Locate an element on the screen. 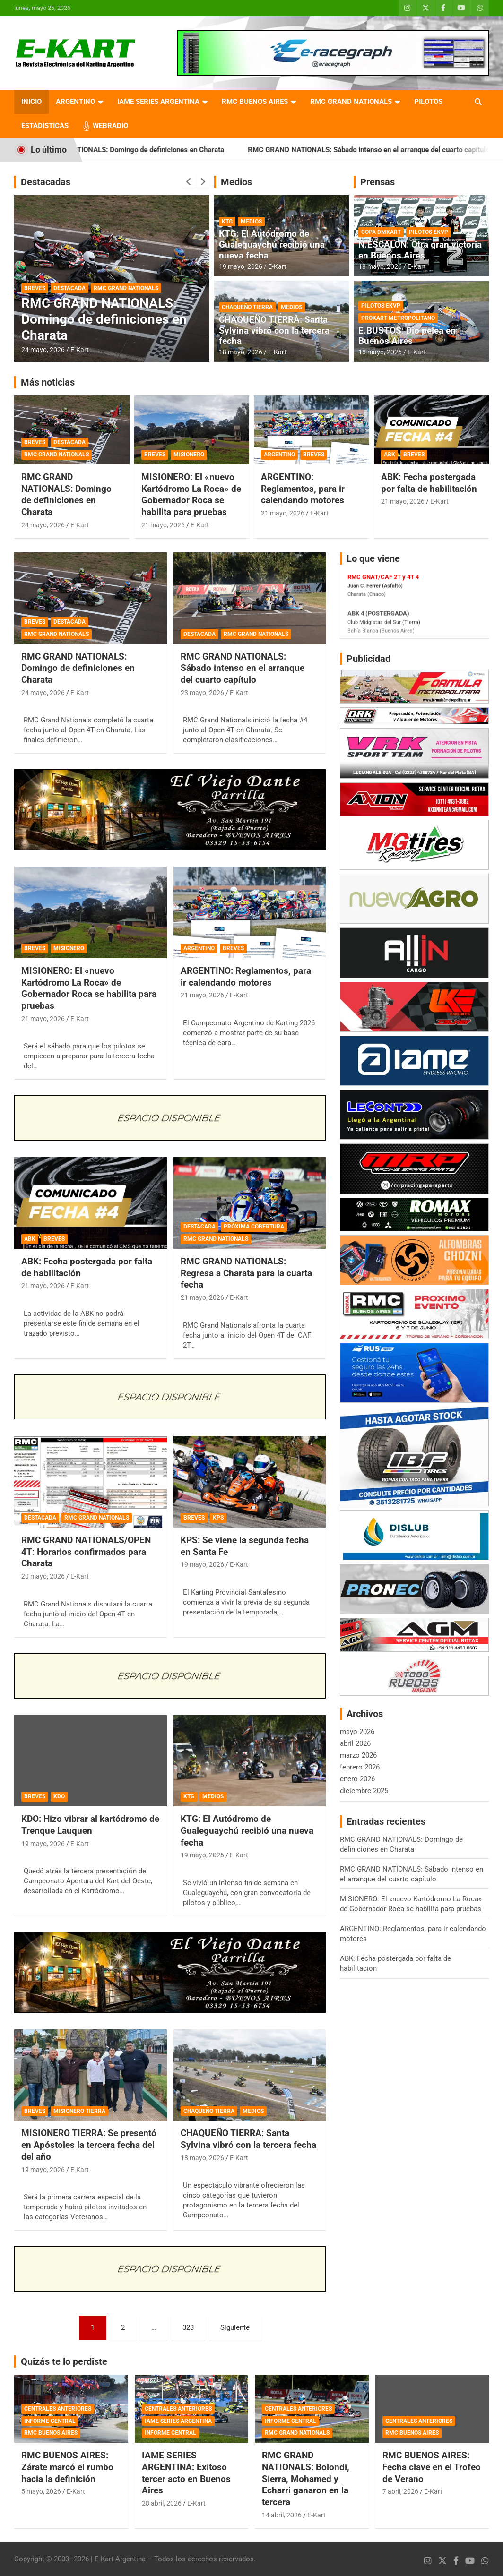 This screenshot has width=503, height=2576. marzo 2026 is located at coordinates (358, 1755).